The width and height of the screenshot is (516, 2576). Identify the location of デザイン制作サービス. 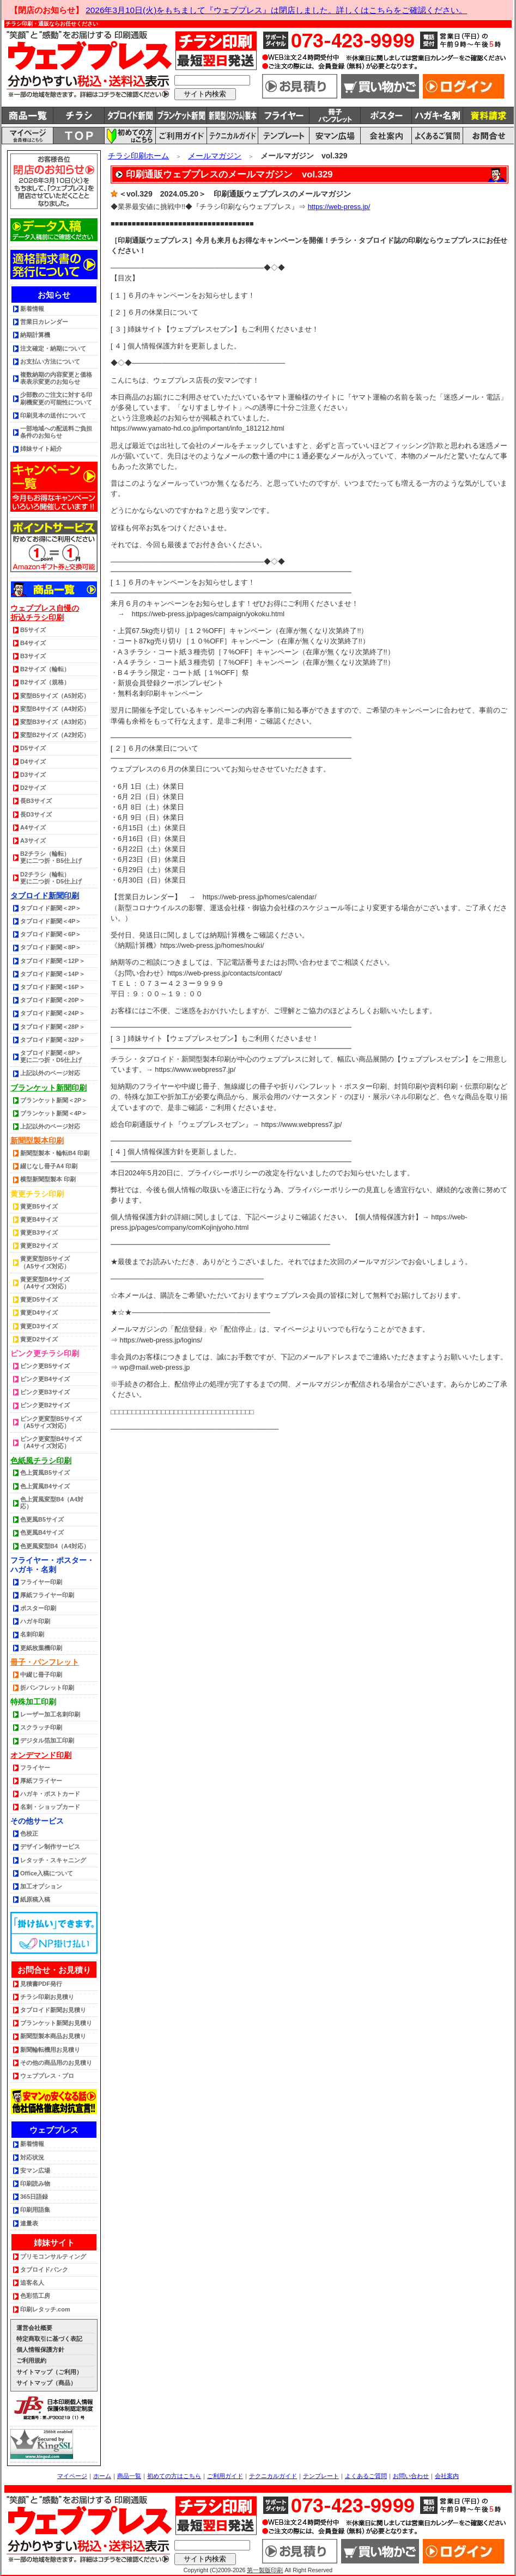
(50, 1846).